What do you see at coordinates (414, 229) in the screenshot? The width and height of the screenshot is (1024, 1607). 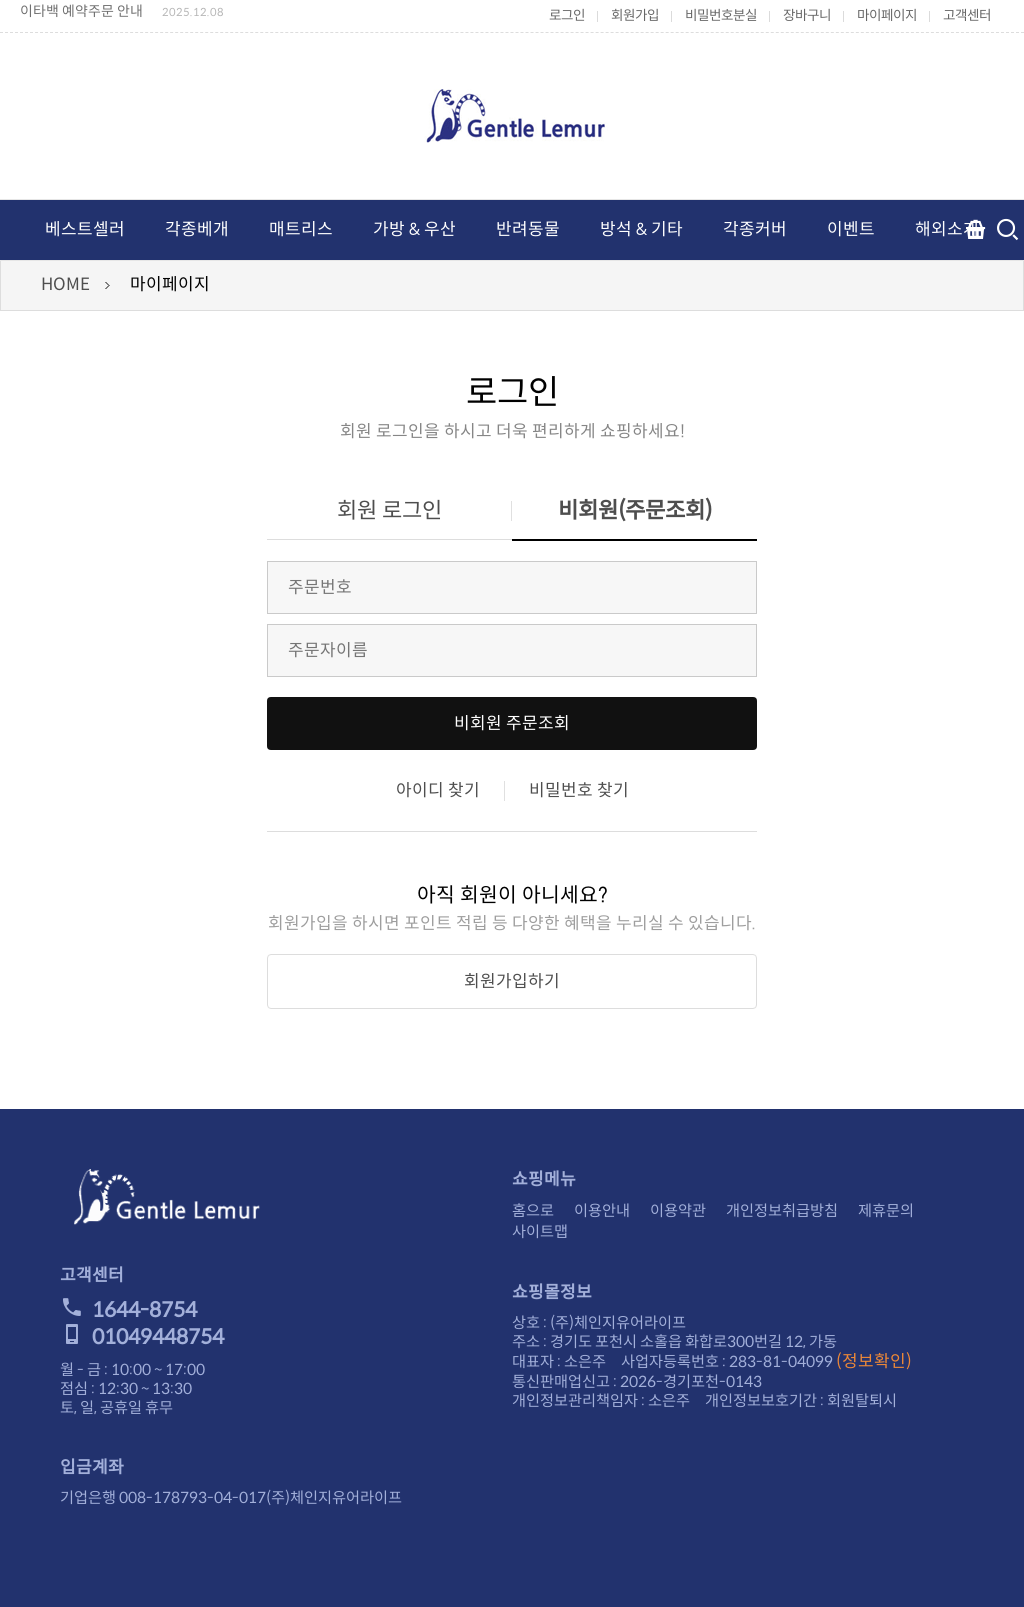 I see `가방 & 우산` at bounding box center [414, 229].